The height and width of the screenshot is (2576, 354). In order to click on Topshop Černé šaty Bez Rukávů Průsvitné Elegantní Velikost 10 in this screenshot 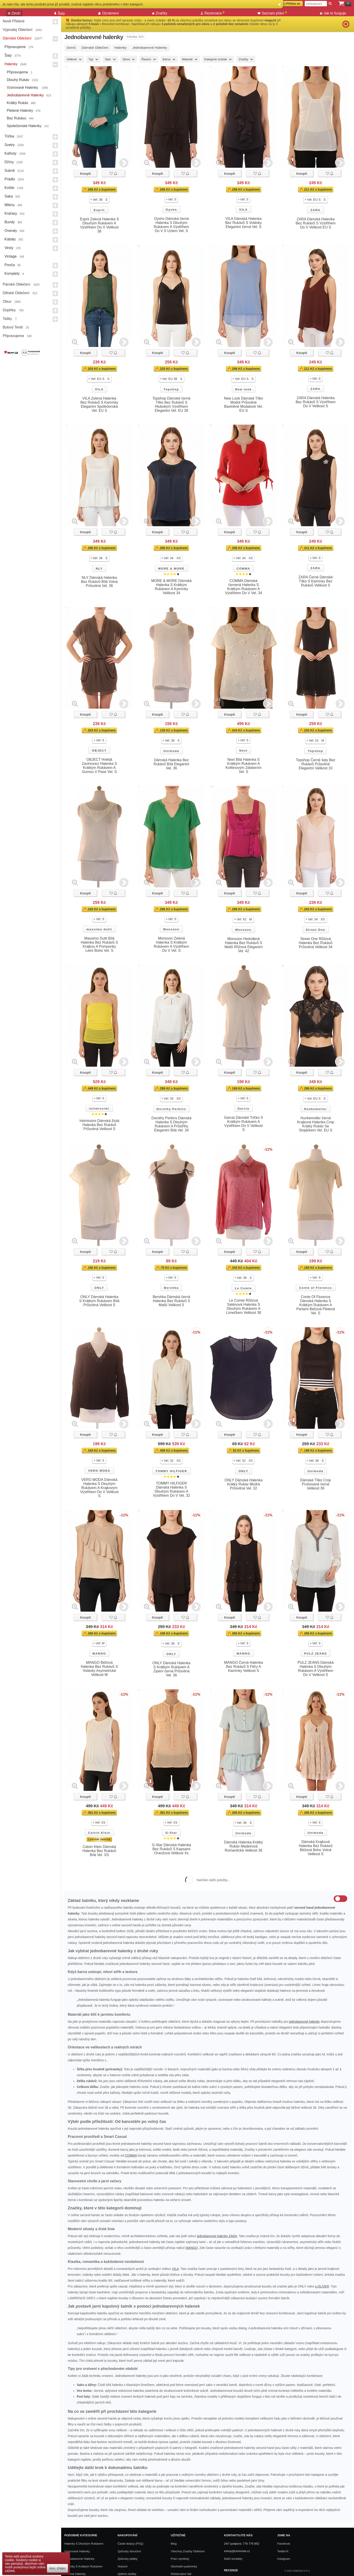, I will do `click(315, 764)`.